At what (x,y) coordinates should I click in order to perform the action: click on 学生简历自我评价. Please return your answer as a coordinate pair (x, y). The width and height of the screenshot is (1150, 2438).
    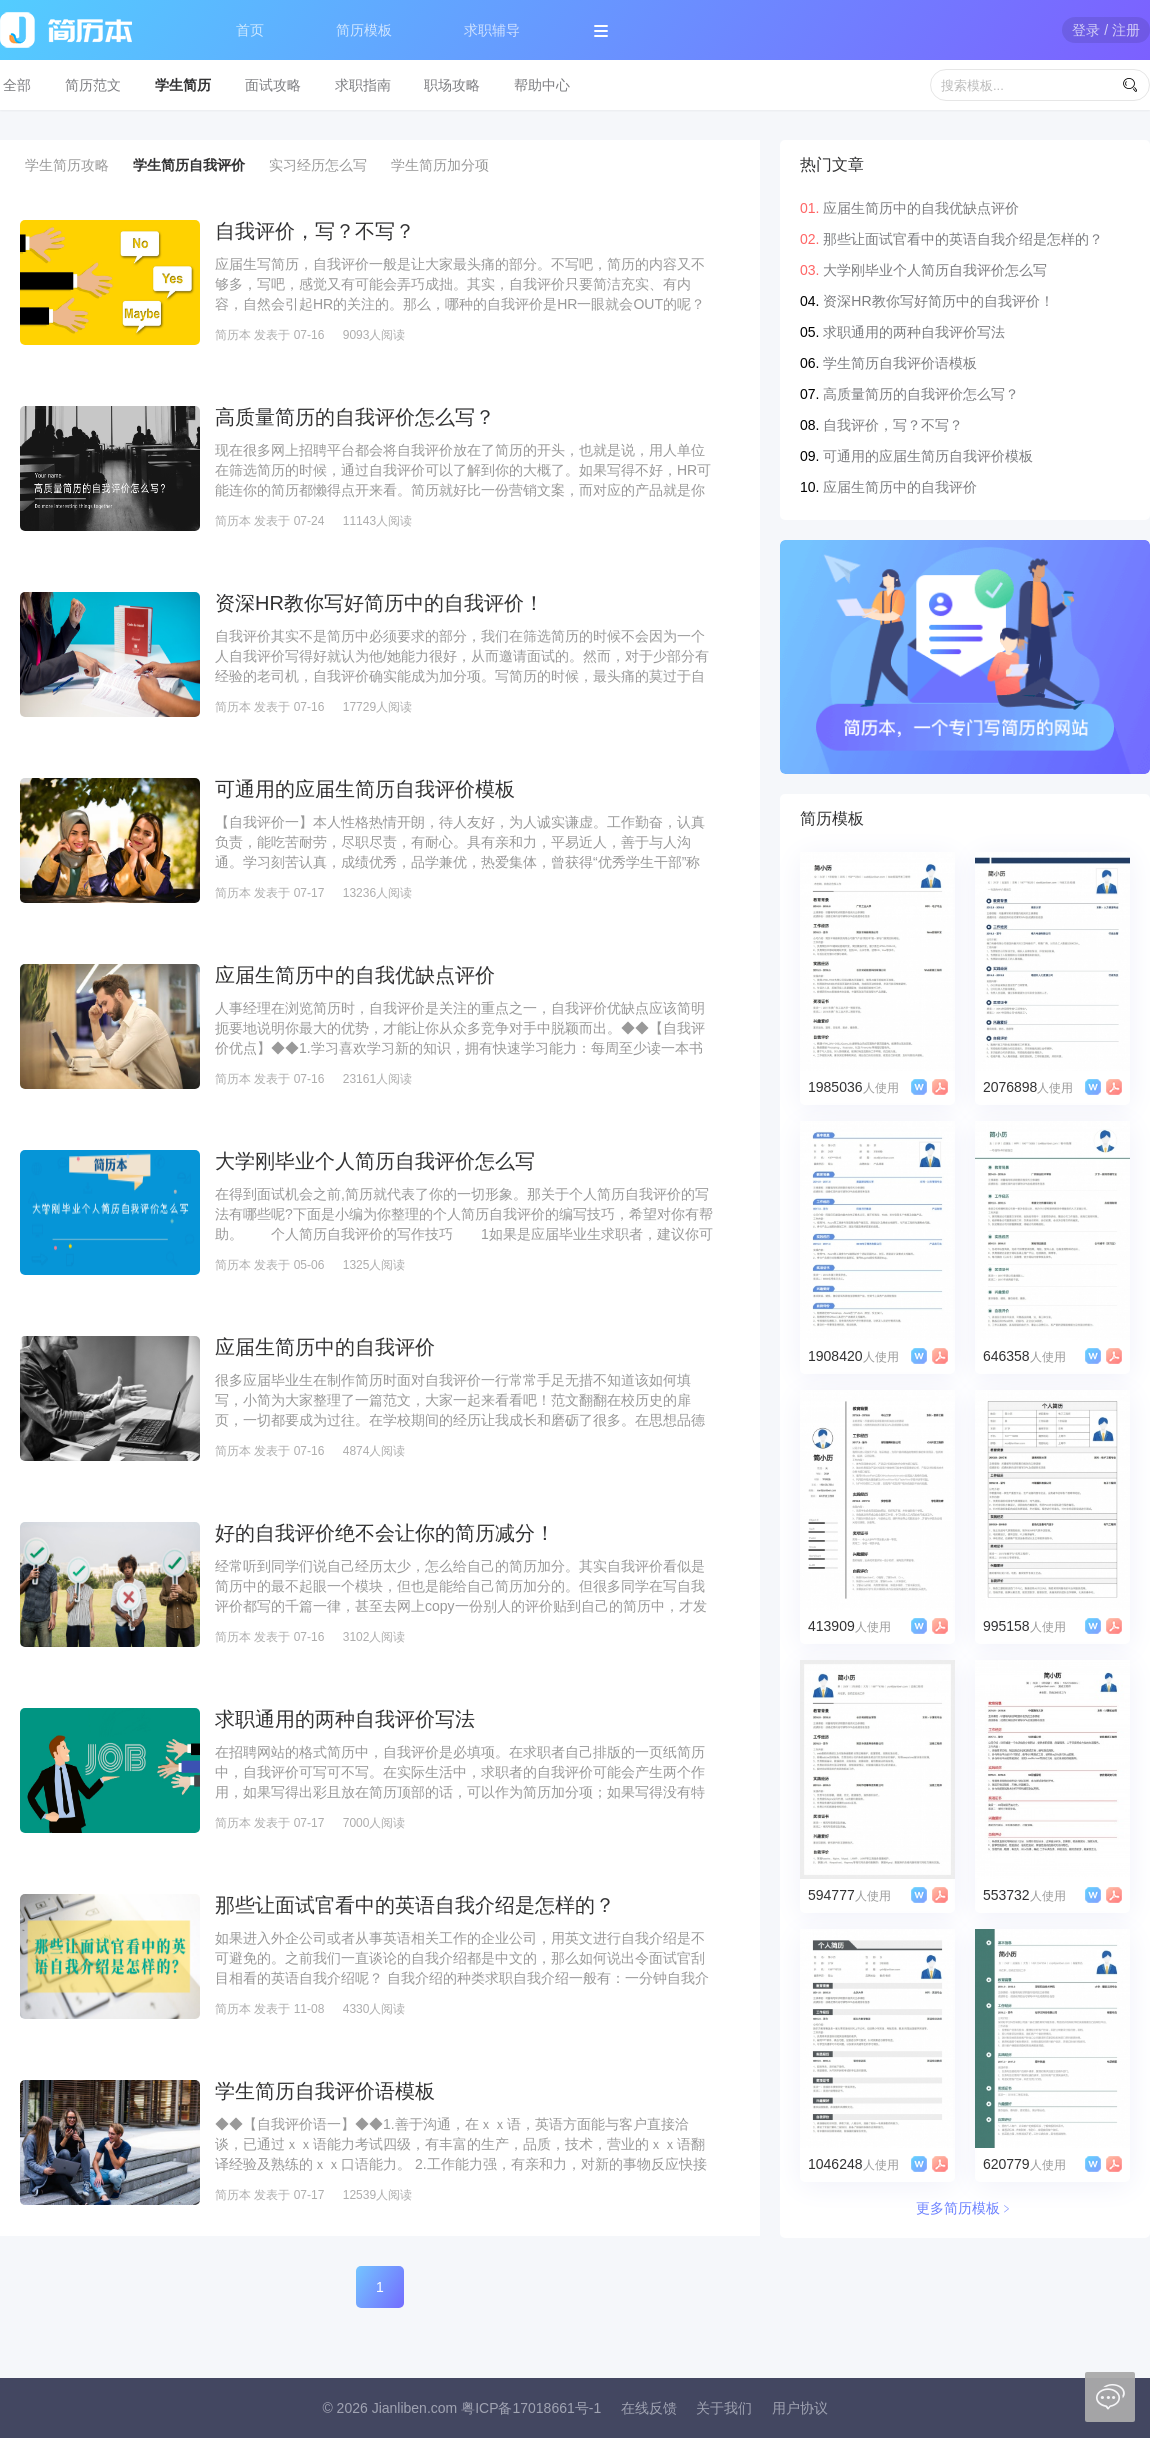
    Looking at the image, I should click on (189, 165).